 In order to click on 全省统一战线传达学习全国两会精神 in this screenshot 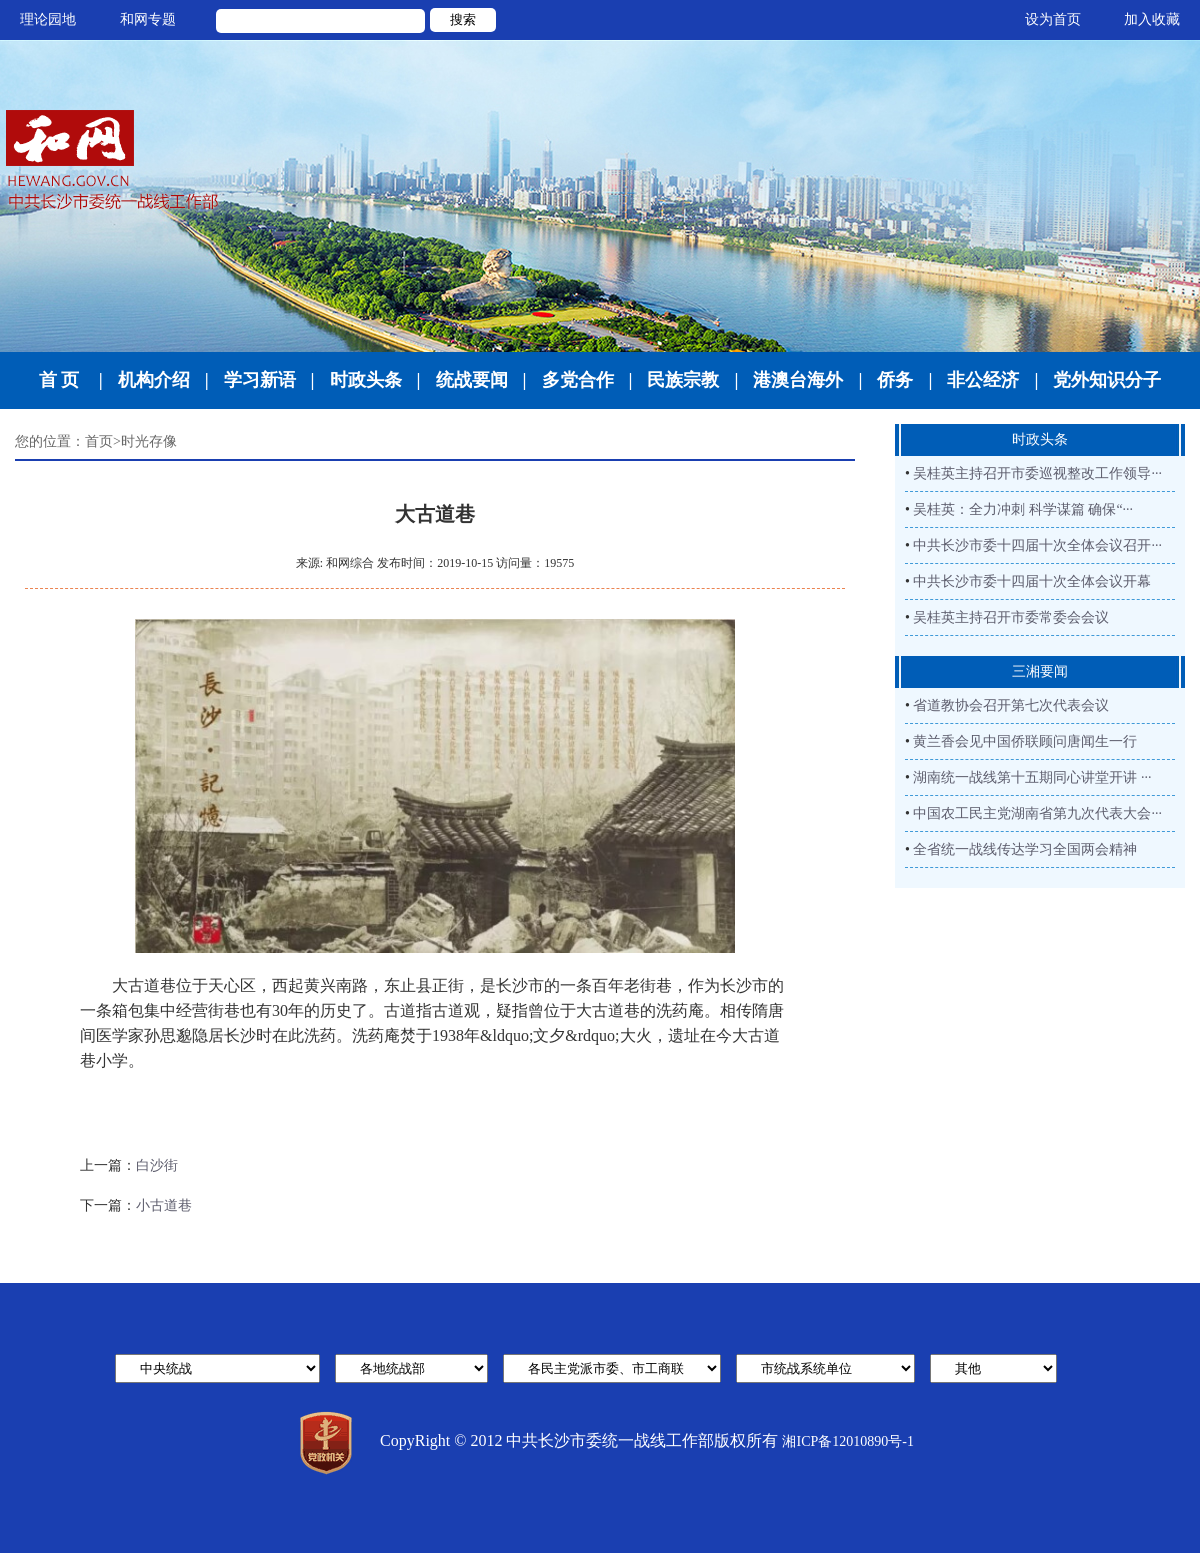, I will do `click(1025, 849)`.